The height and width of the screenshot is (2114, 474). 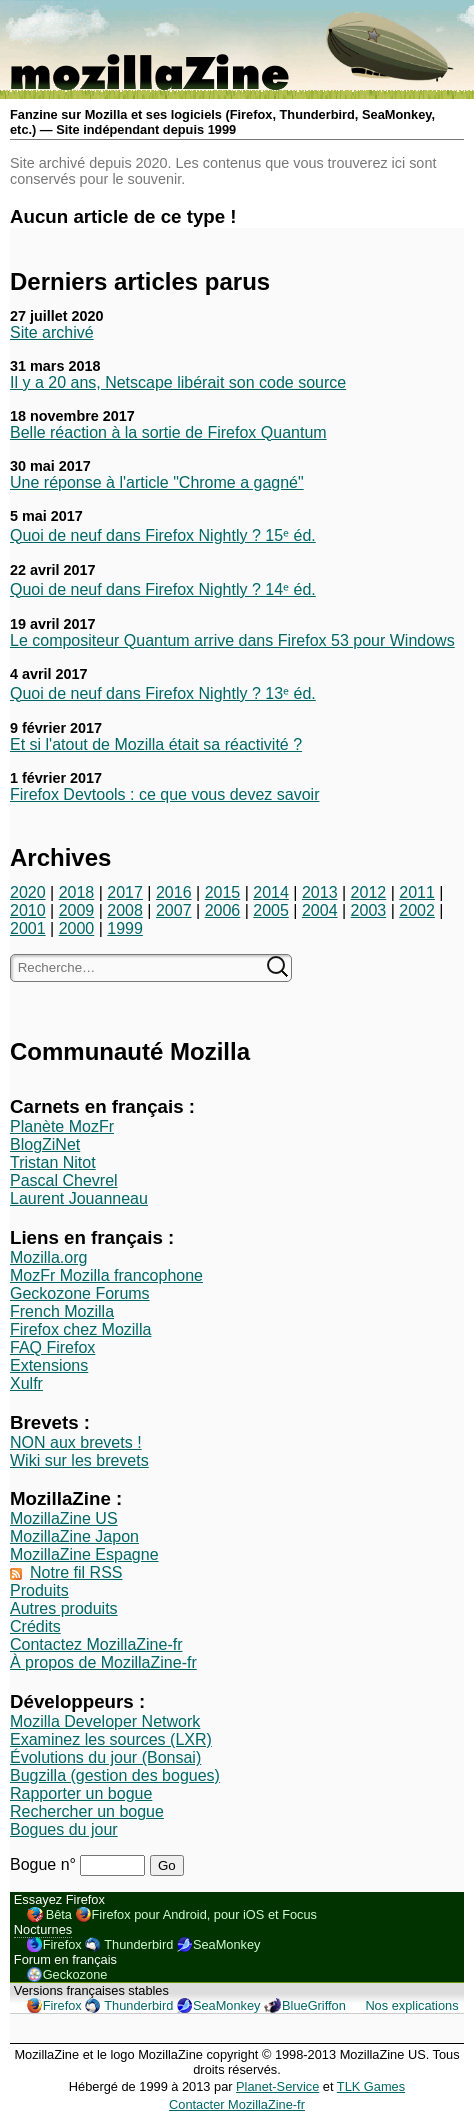 What do you see at coordinates (277, 2086) in the screenshot?
I see `Planet-Service` at bounding box center [277, 2086].